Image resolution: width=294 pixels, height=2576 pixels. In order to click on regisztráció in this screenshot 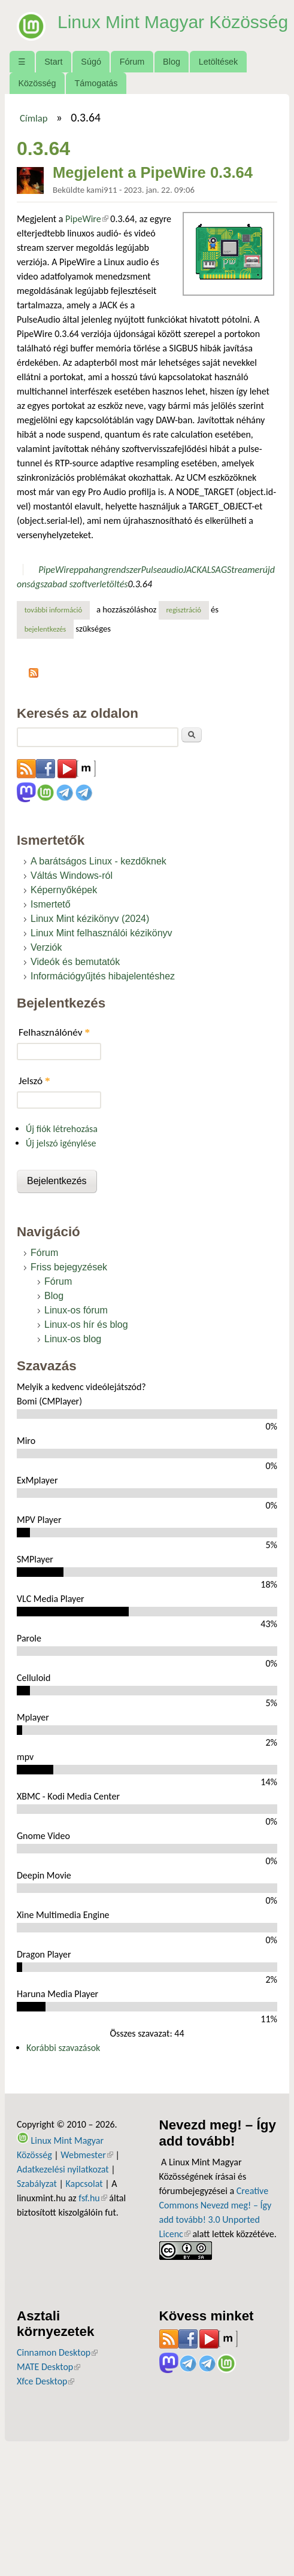, I will do `click(183, 618)`.